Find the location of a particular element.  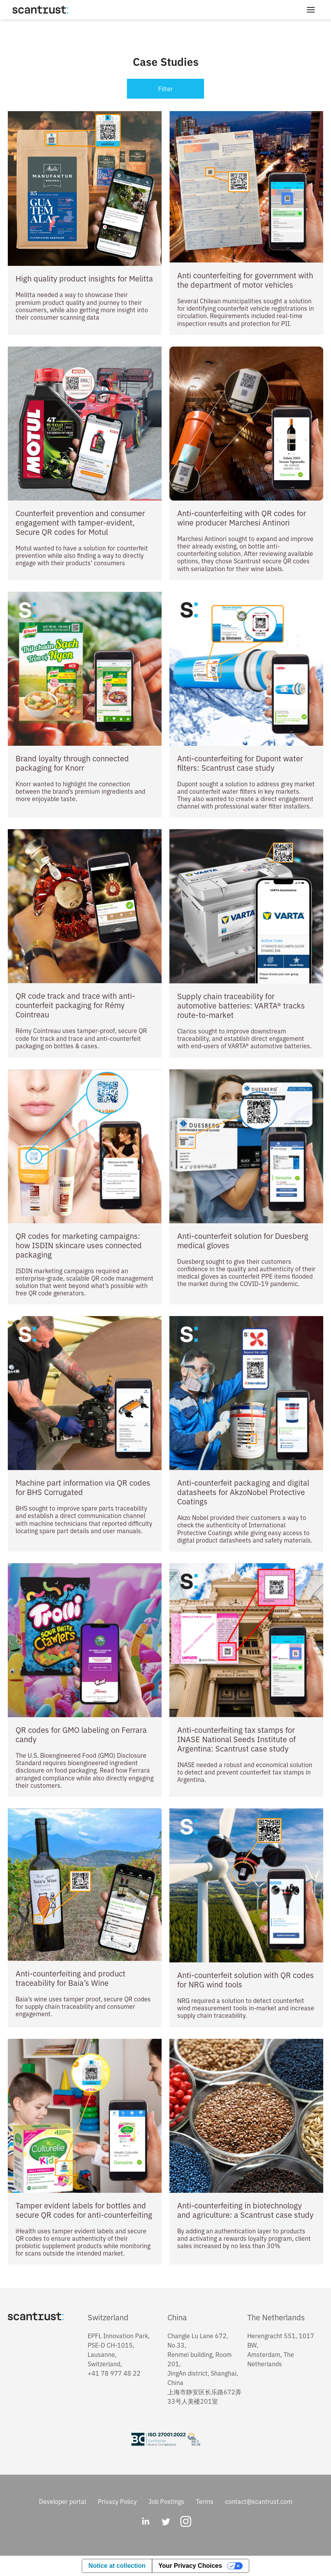

Developer portal is located at coordinates (62, 2501).